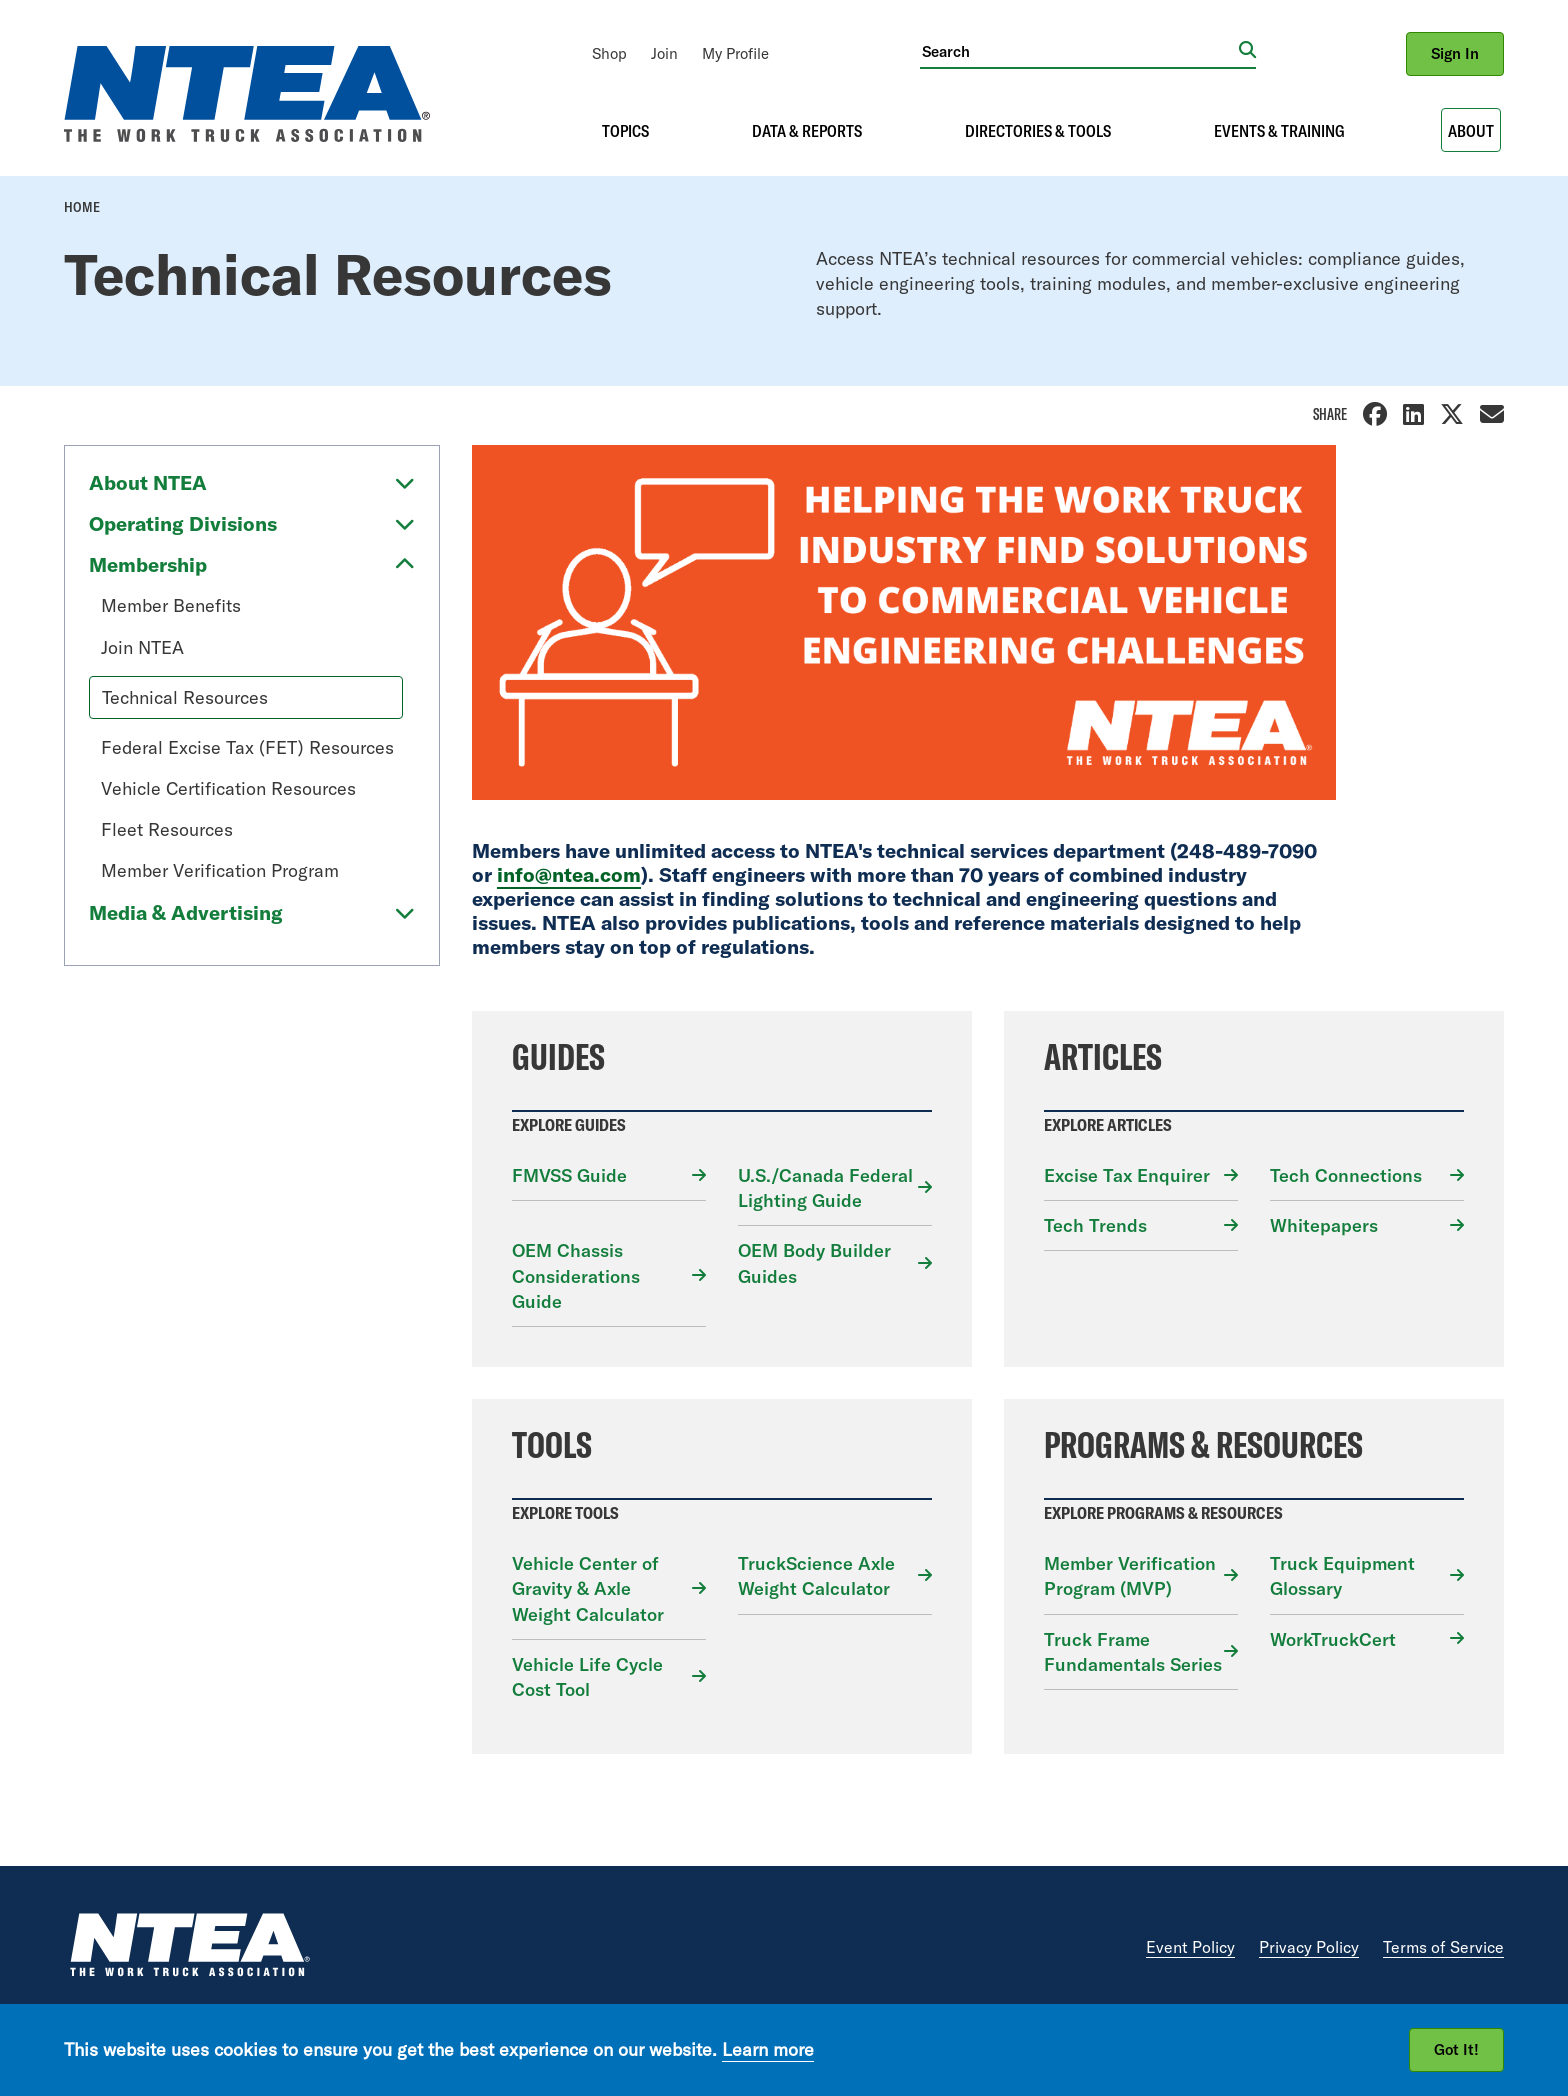  Describe the element at coordinates (1130, 1576) in the screenshot. I see `Member Verification Program (MVP)` at that location.